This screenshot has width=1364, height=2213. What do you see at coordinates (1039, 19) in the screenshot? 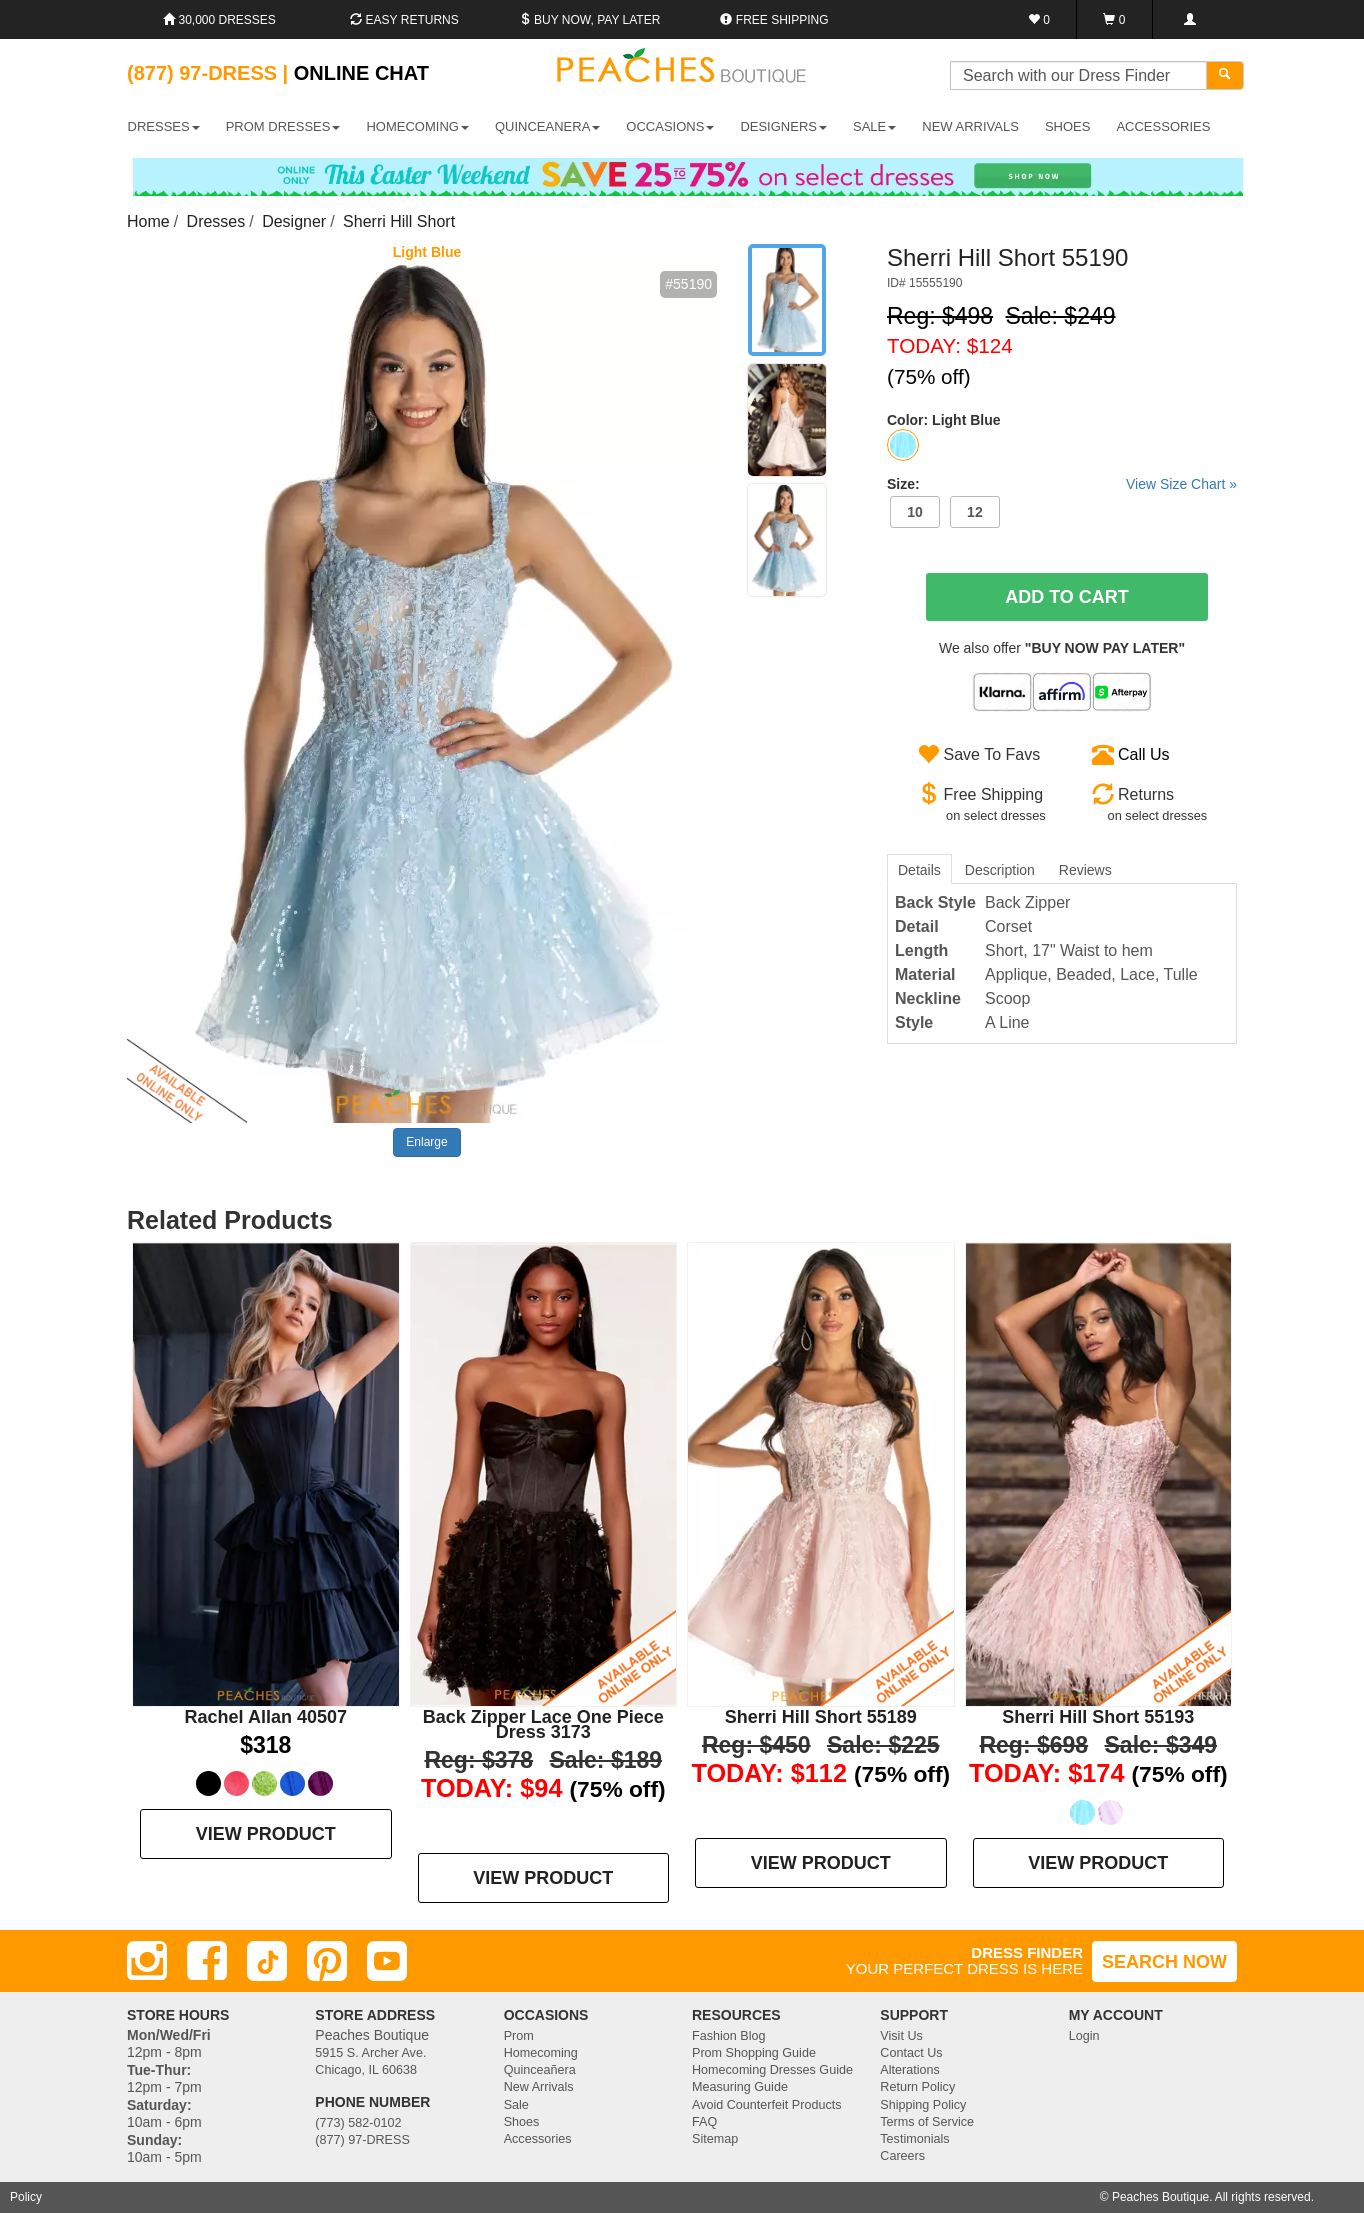
I see `[Favorites]` at bounding box center [1039, 19].